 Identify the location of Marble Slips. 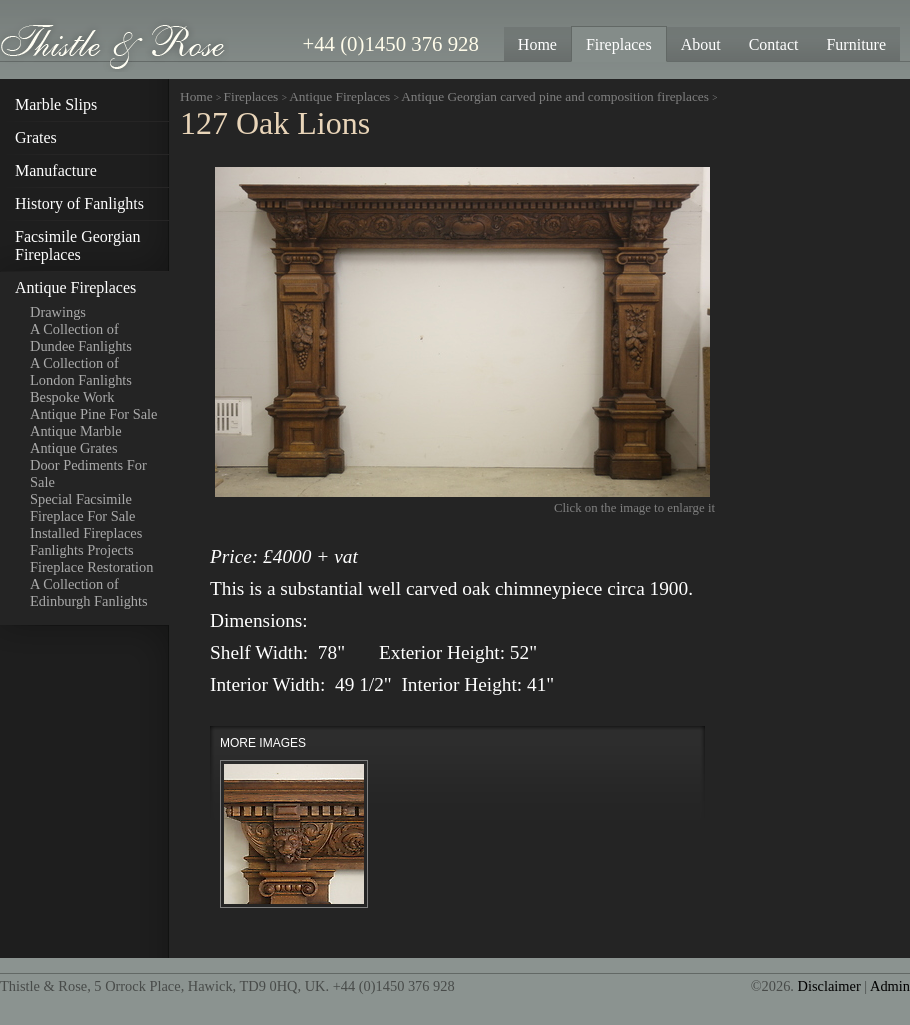
(56, 104).